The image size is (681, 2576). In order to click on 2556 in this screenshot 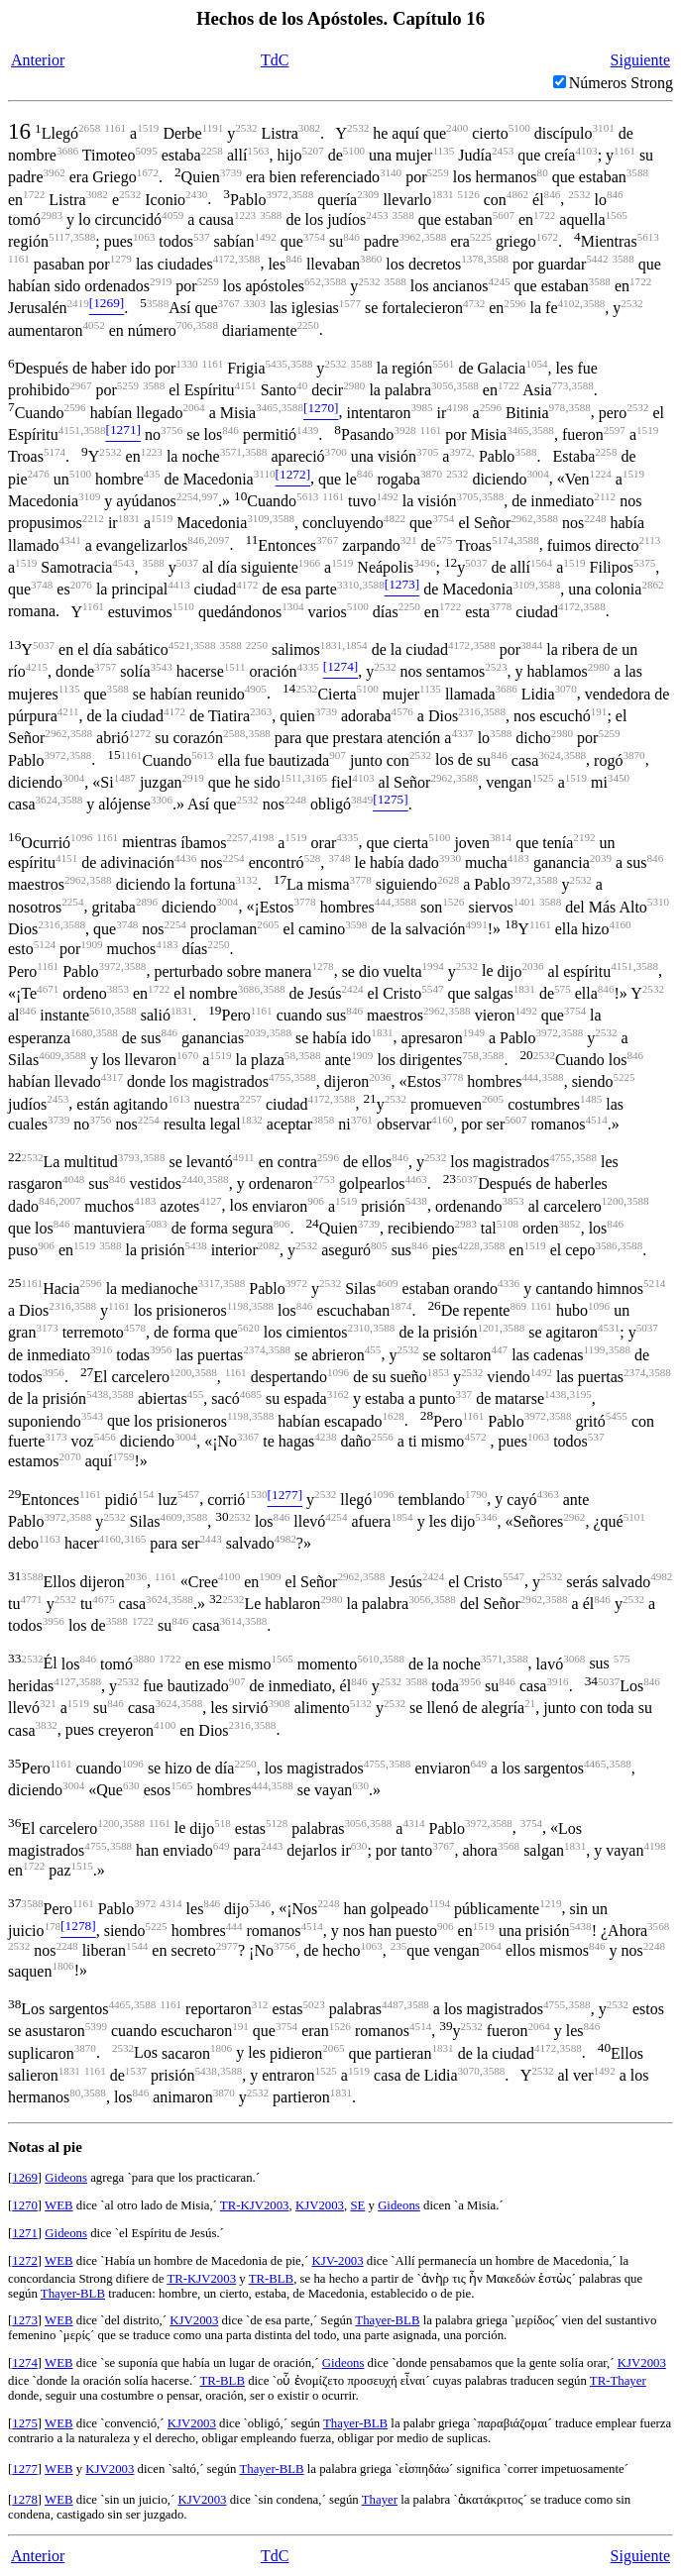, I will do `click(383, 1437)`.